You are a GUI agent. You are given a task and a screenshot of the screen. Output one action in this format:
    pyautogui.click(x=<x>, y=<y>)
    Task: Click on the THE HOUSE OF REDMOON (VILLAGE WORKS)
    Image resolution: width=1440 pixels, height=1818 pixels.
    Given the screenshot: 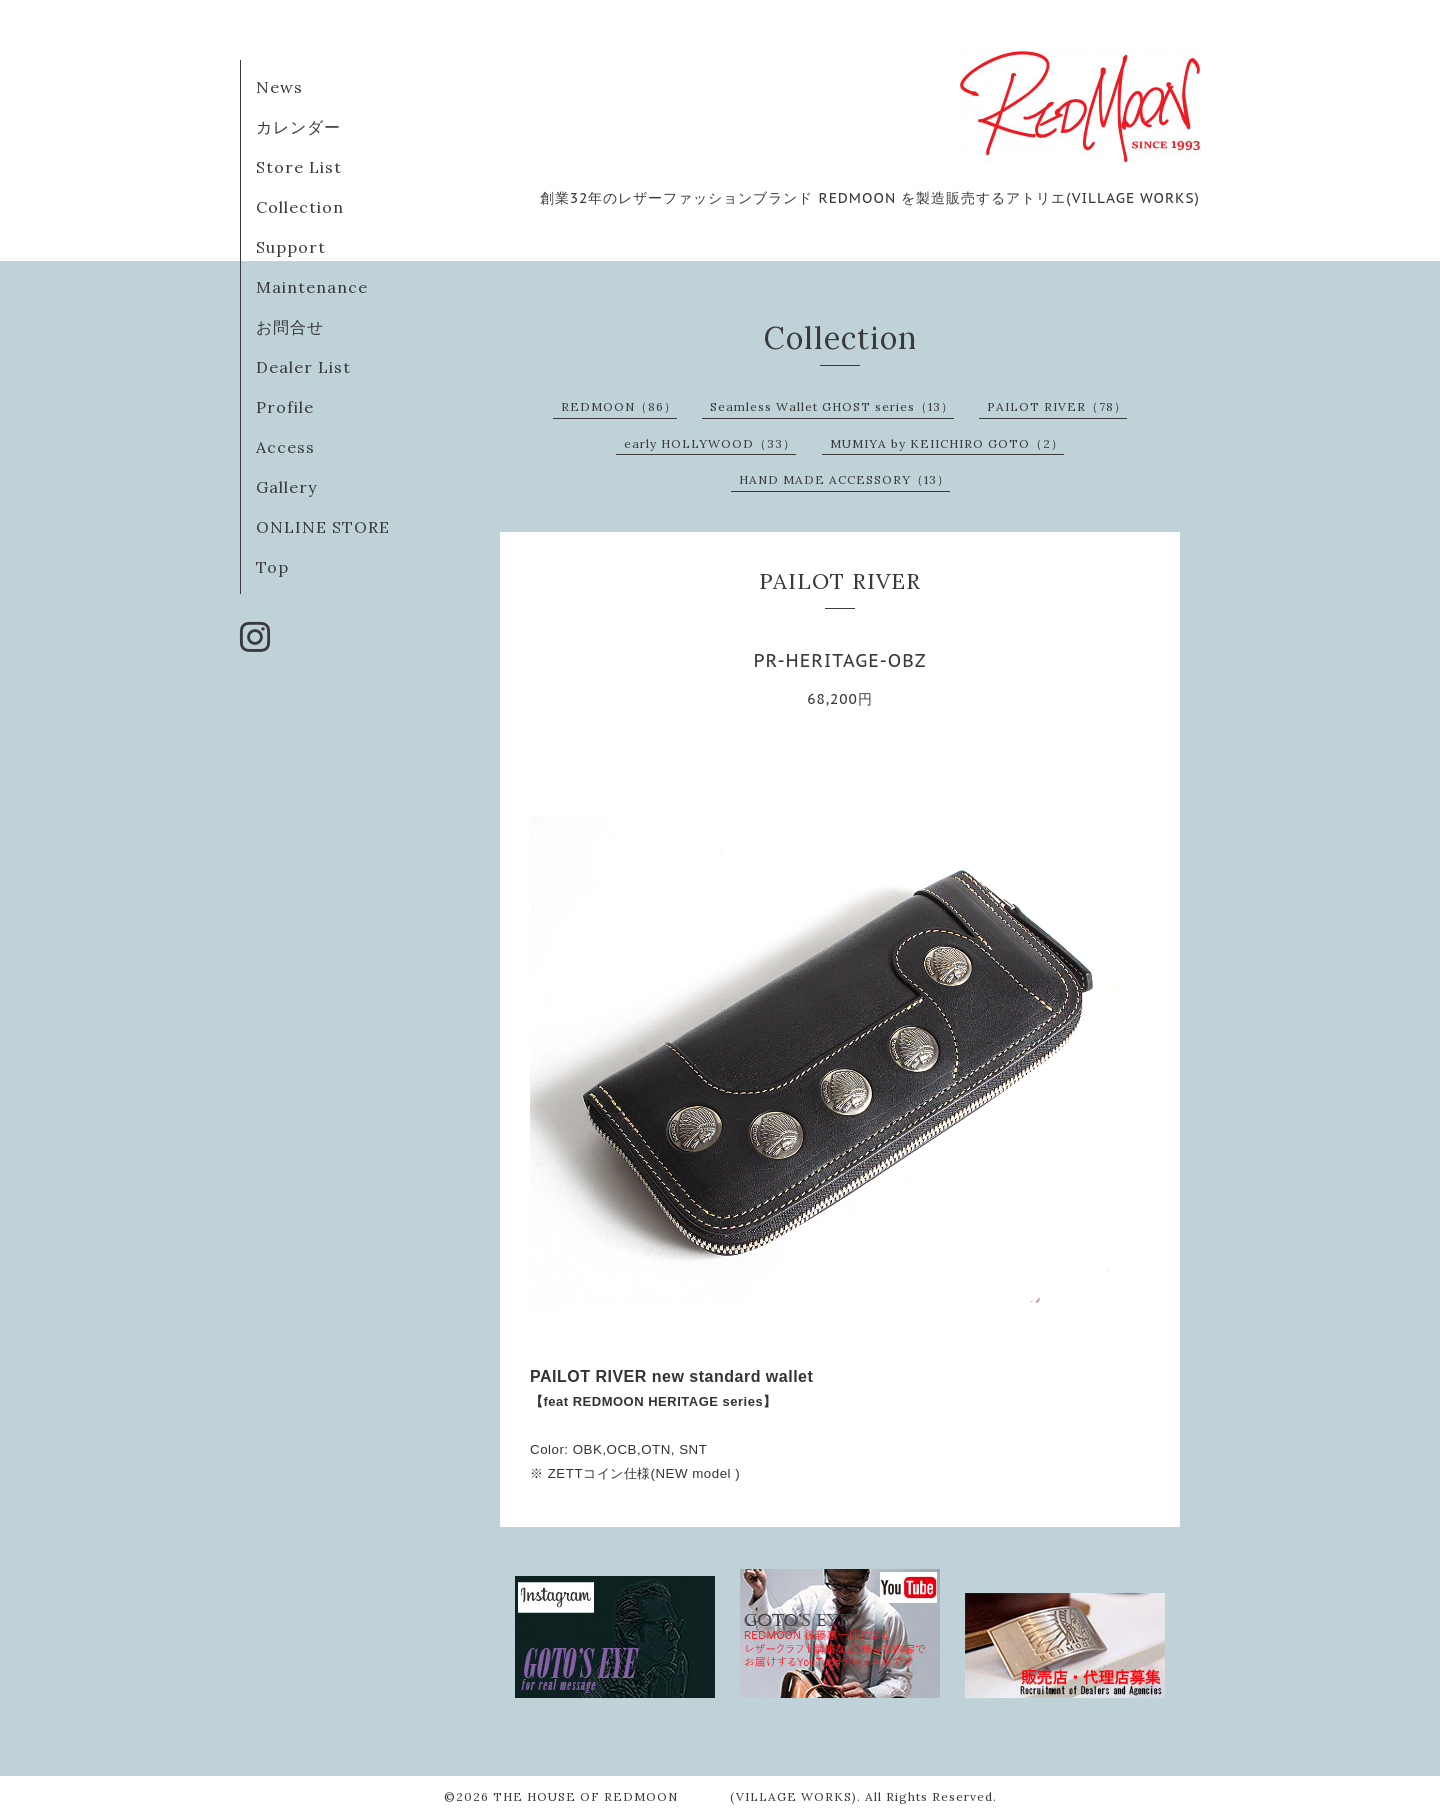 What is the action you would take?
    pyautogui.click(x=675, y=1796)
    